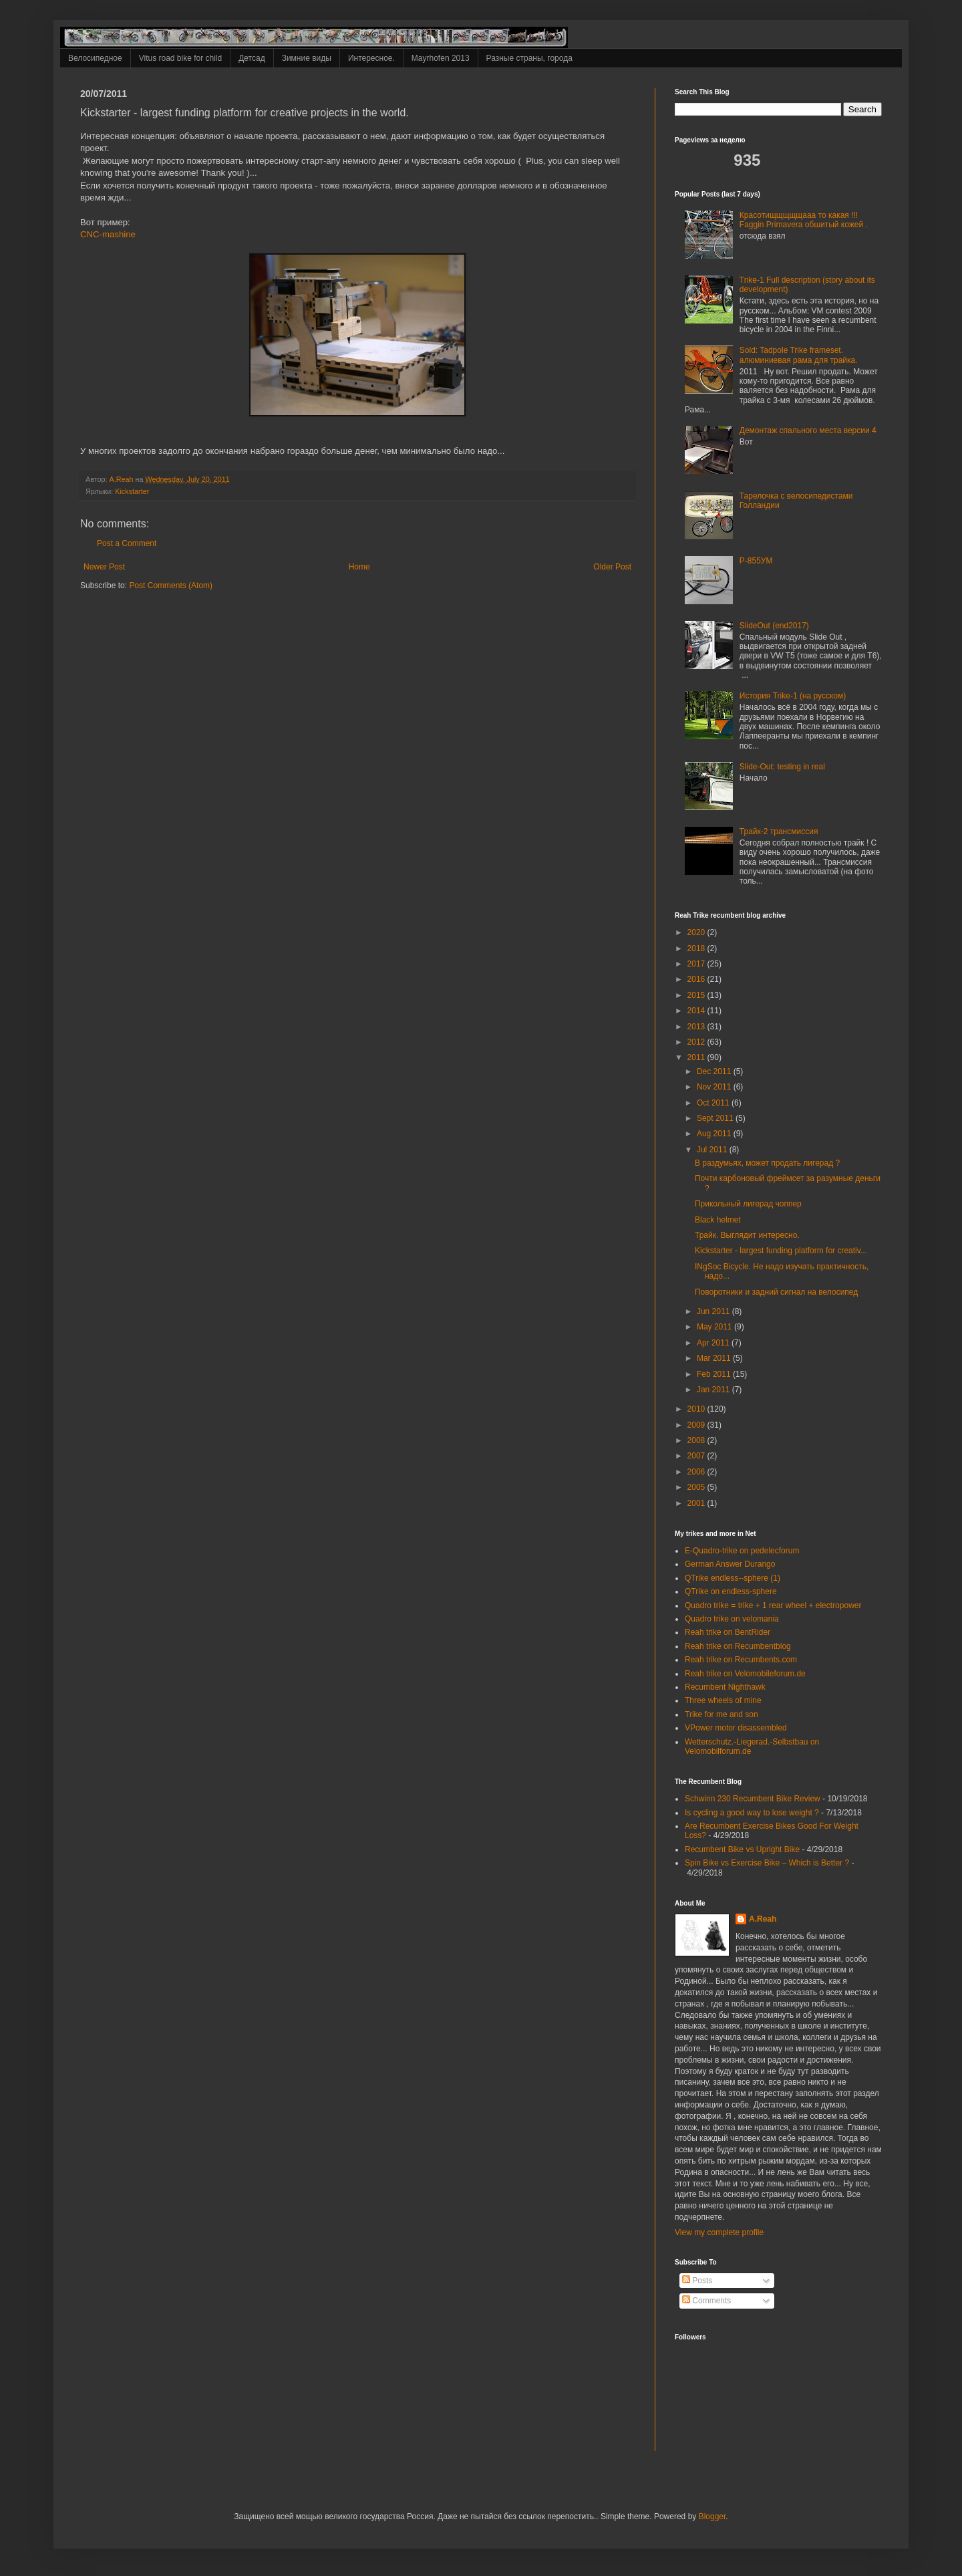 Image resolution: width=962 pixels, height=2576 pixels. I want to click on 2020, so click(697, 932).